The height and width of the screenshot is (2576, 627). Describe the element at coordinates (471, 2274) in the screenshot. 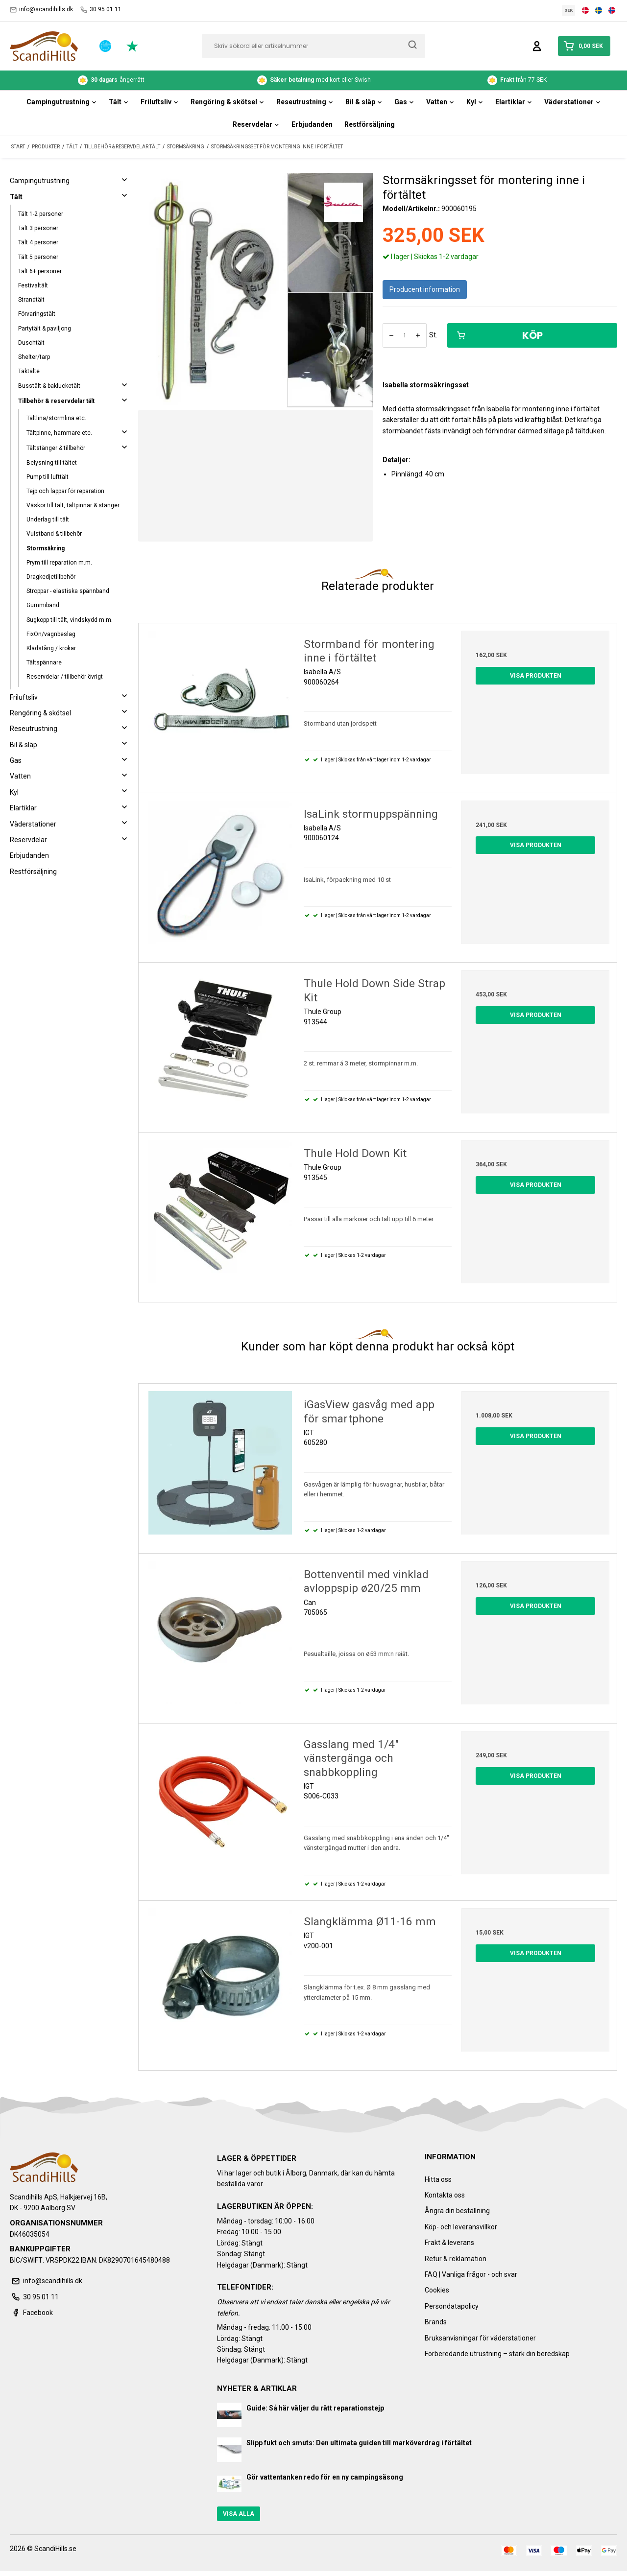

I see `FAQ | Vanliga frågor - och svar` at that location.